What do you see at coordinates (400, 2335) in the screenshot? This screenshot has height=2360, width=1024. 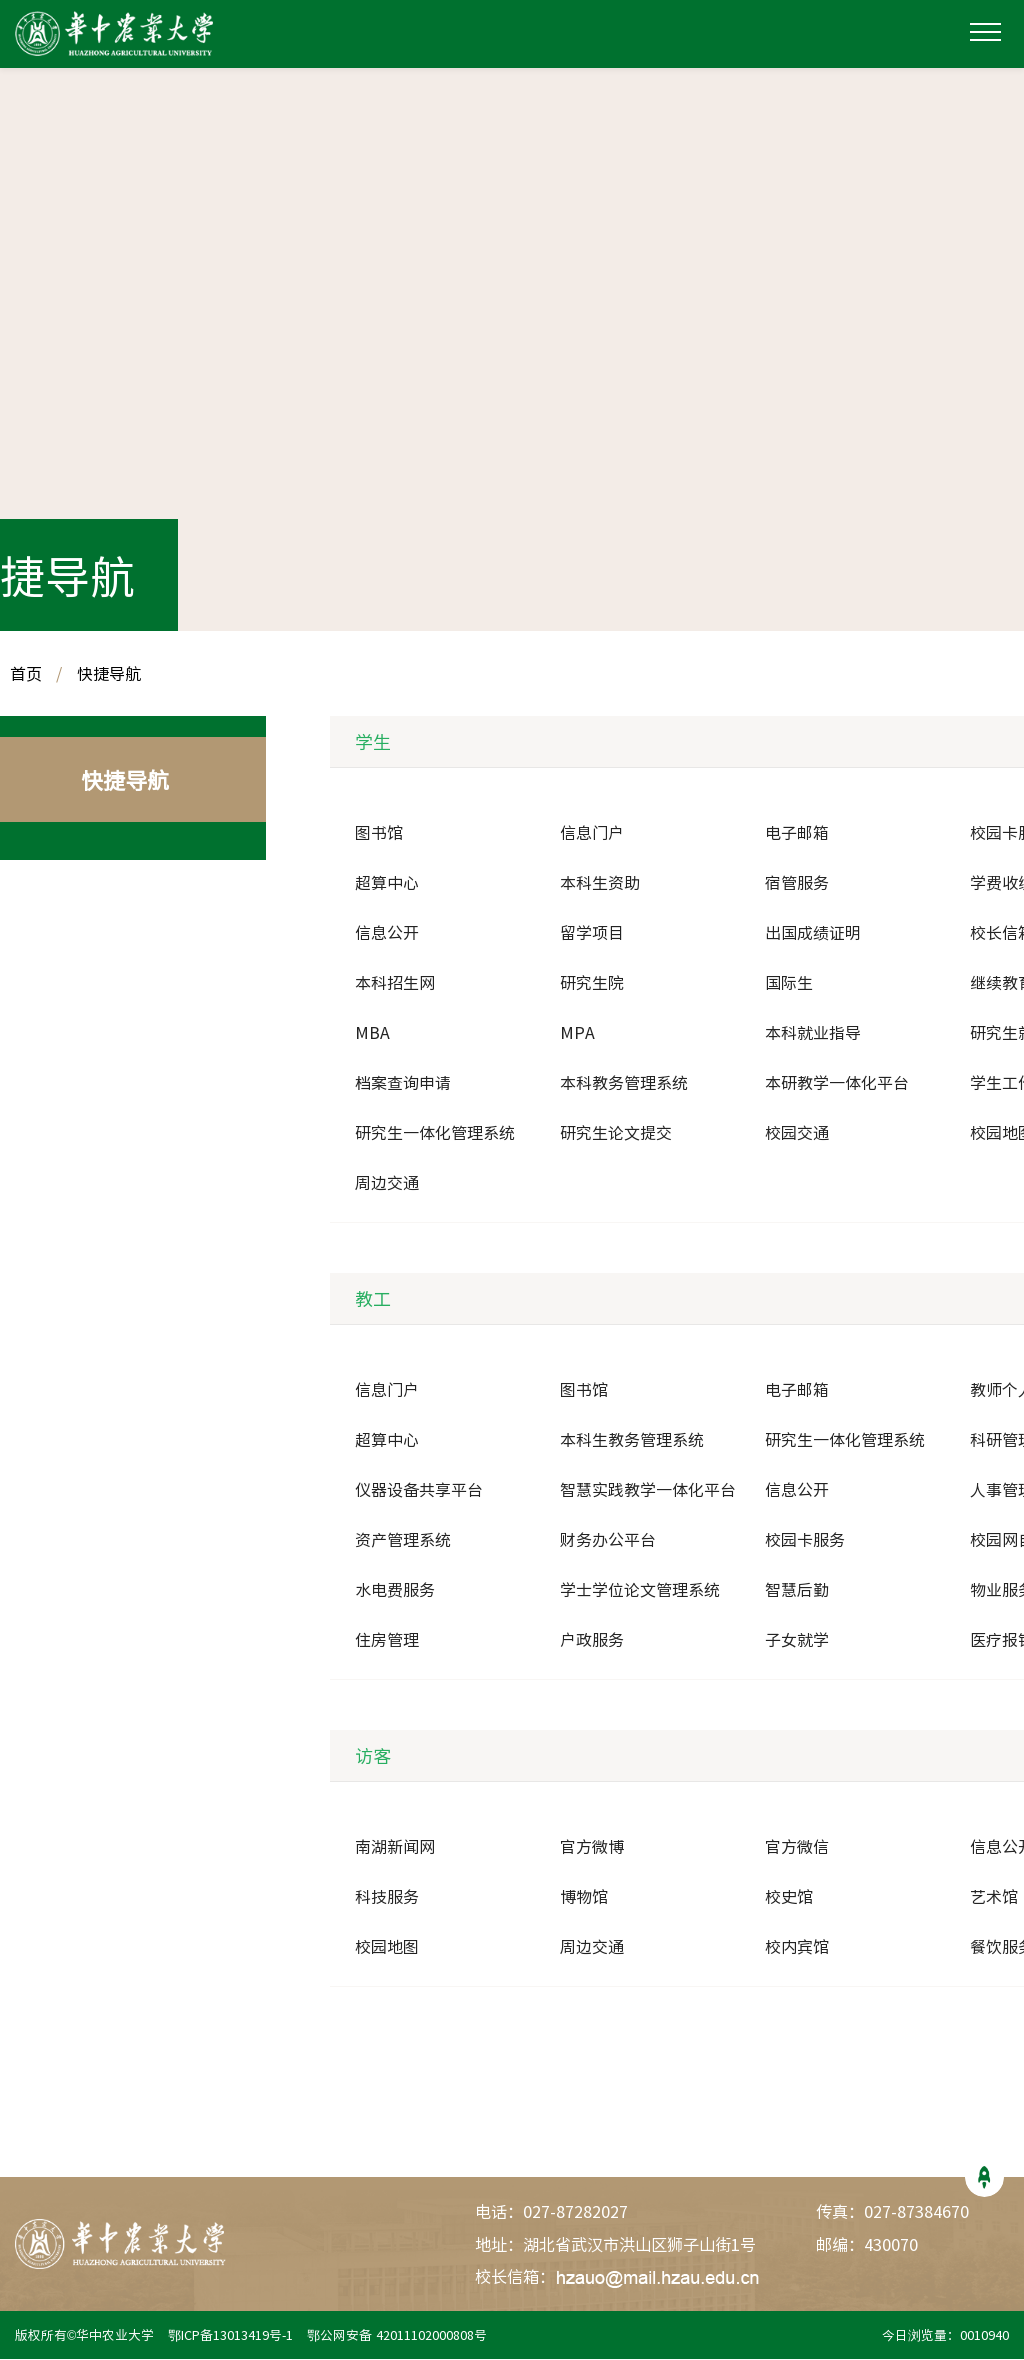 I see `鄂公网安备 42011102000808号` at bounding box center [400, 2335].